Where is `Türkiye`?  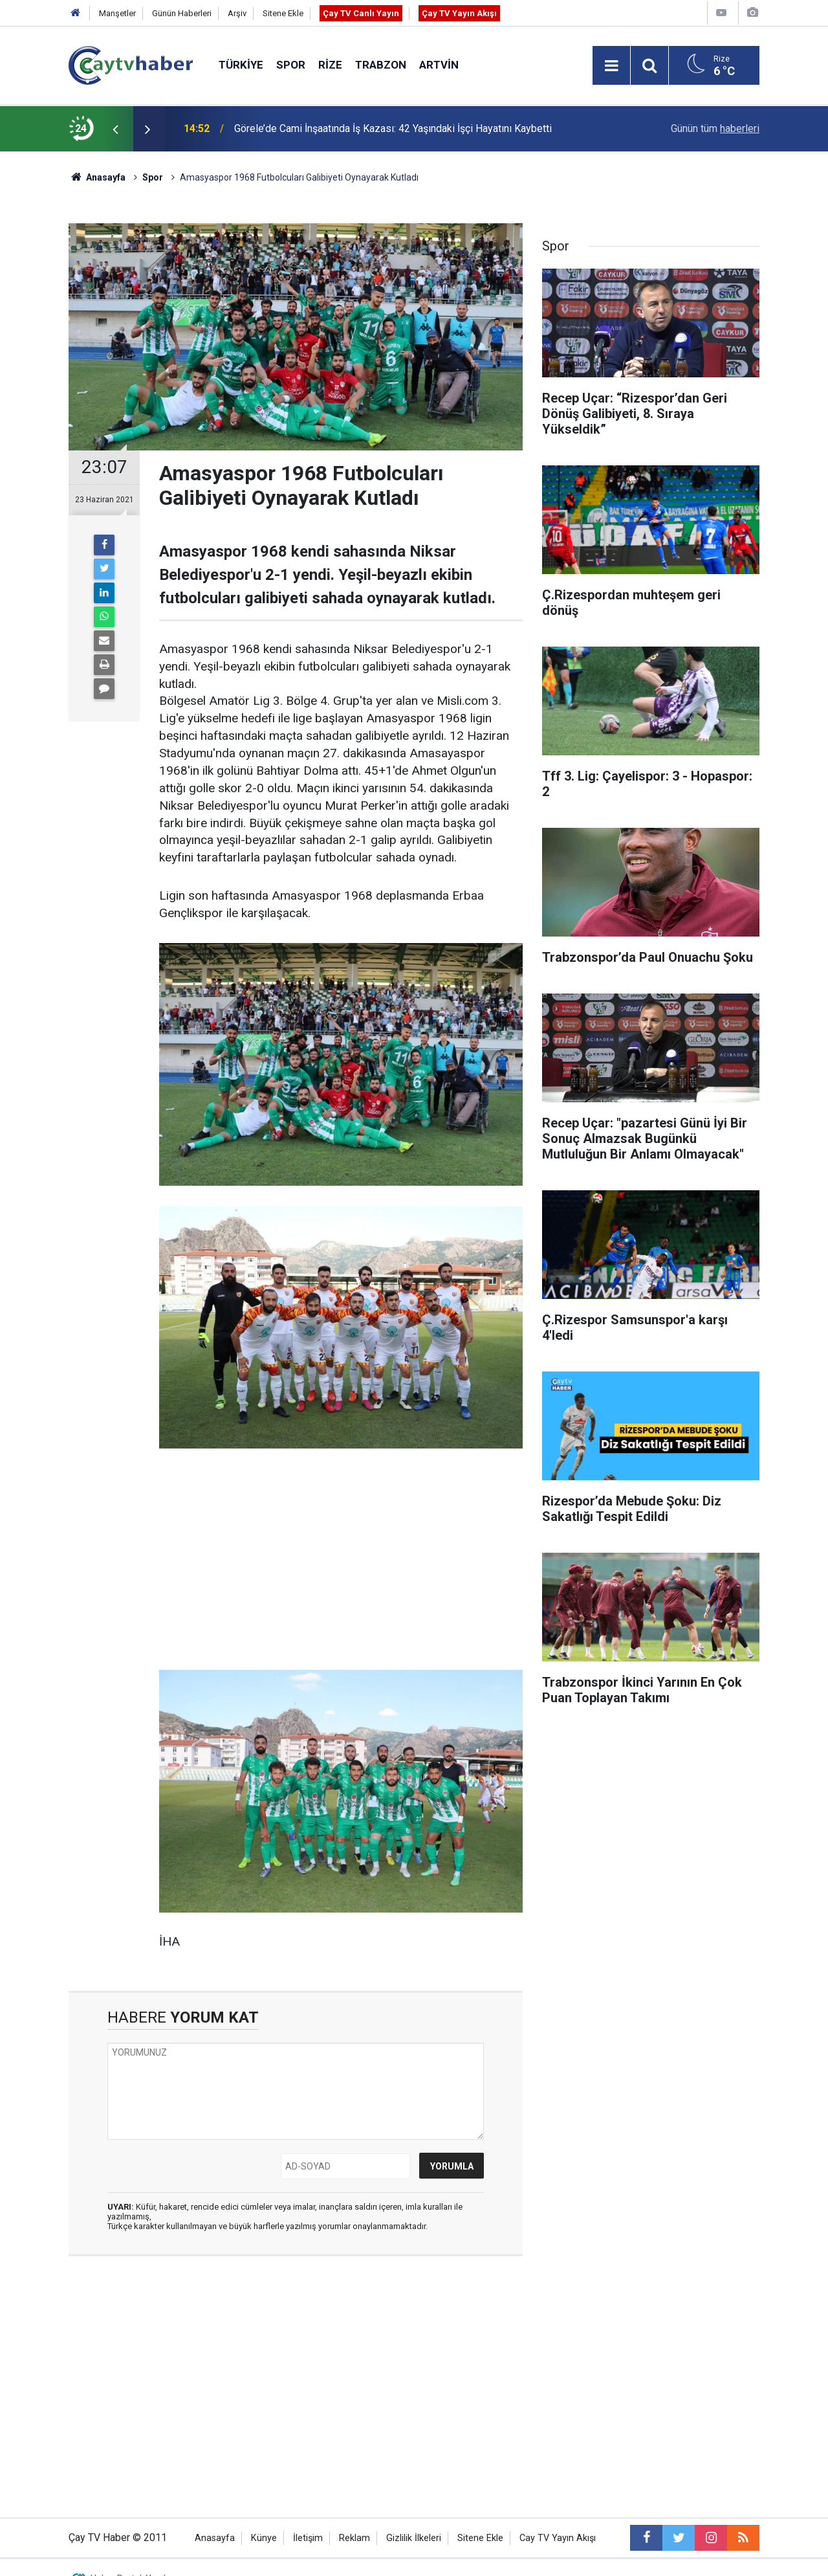
Türkiye is located at coordinates (241, 64).